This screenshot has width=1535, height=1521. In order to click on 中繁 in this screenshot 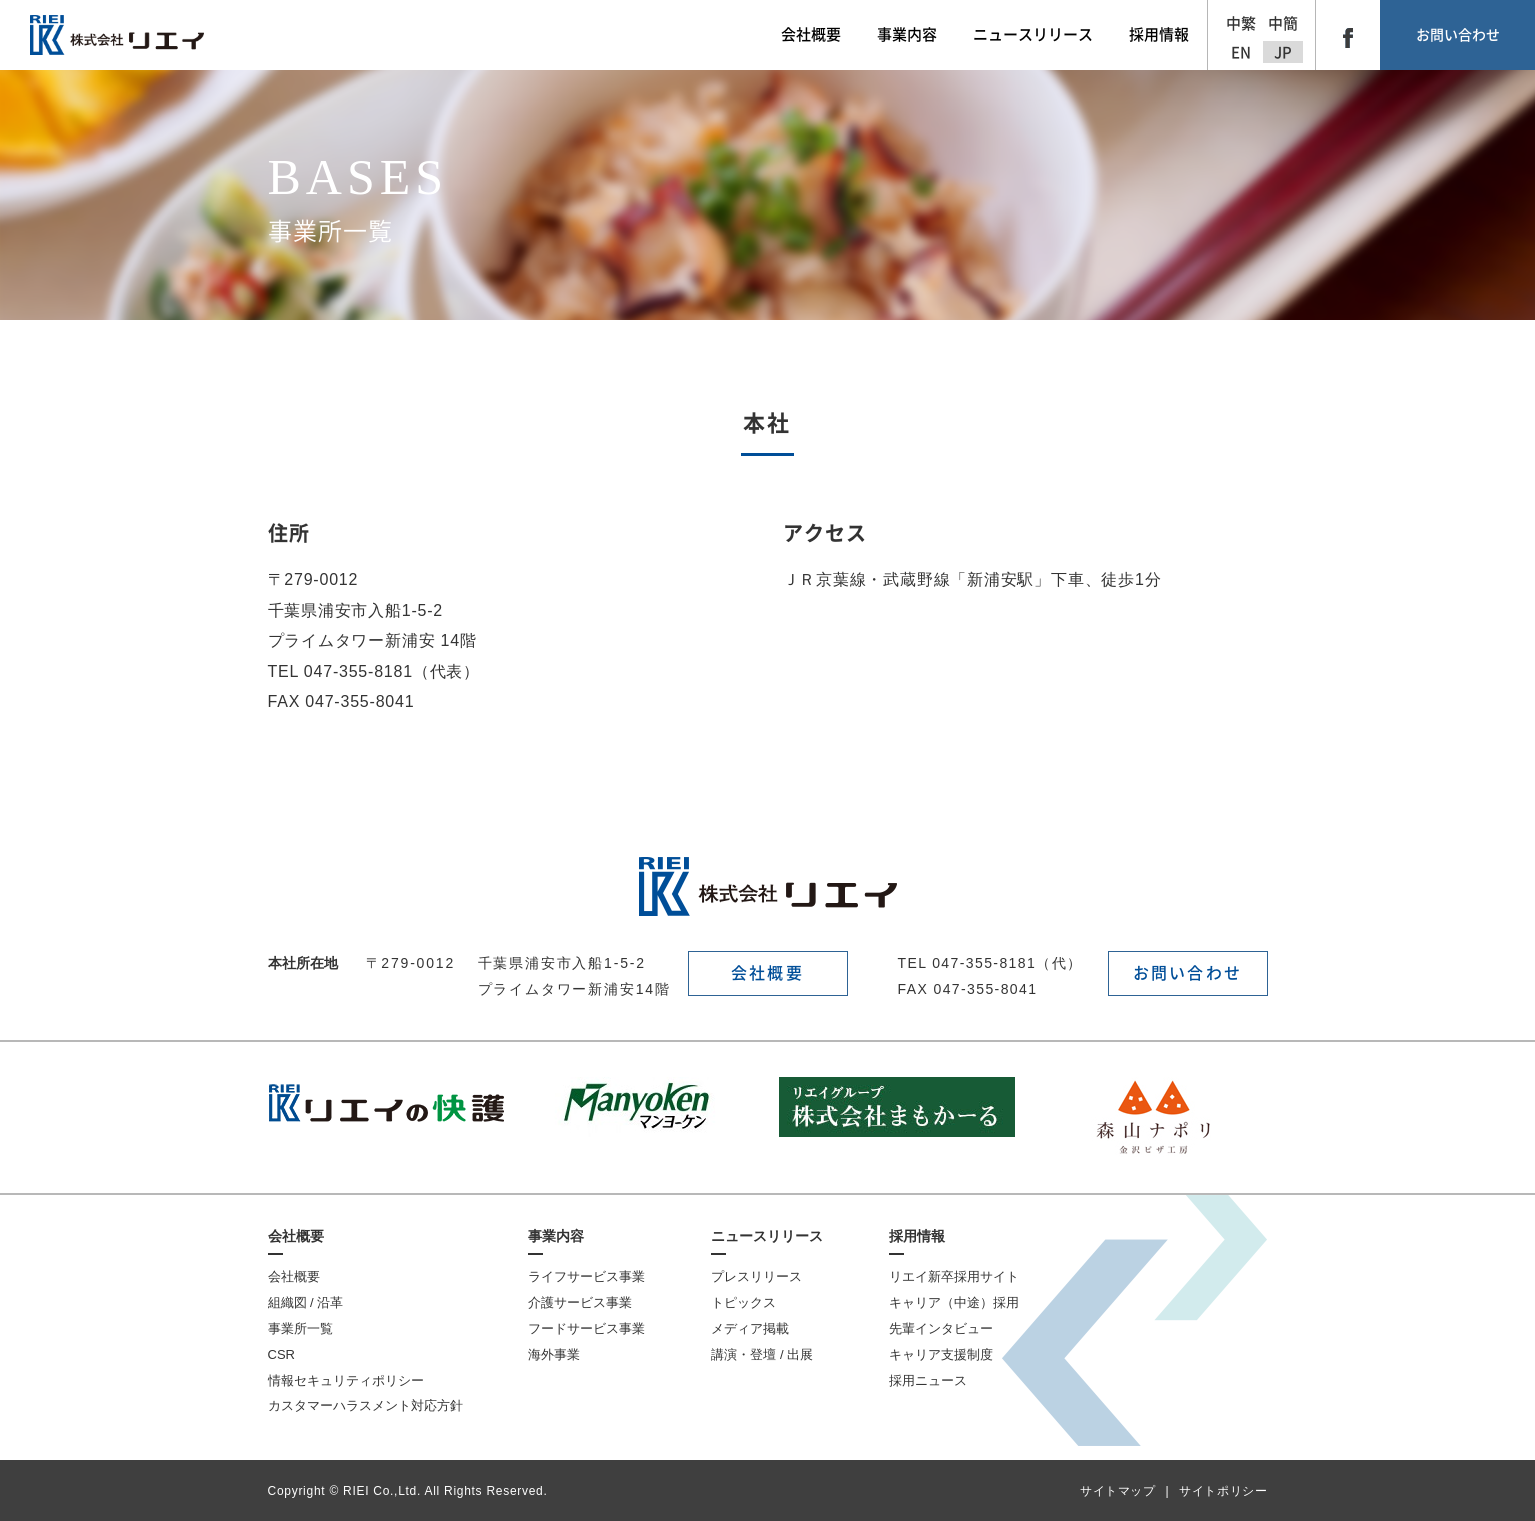, I will do `click(1241, 23)`.